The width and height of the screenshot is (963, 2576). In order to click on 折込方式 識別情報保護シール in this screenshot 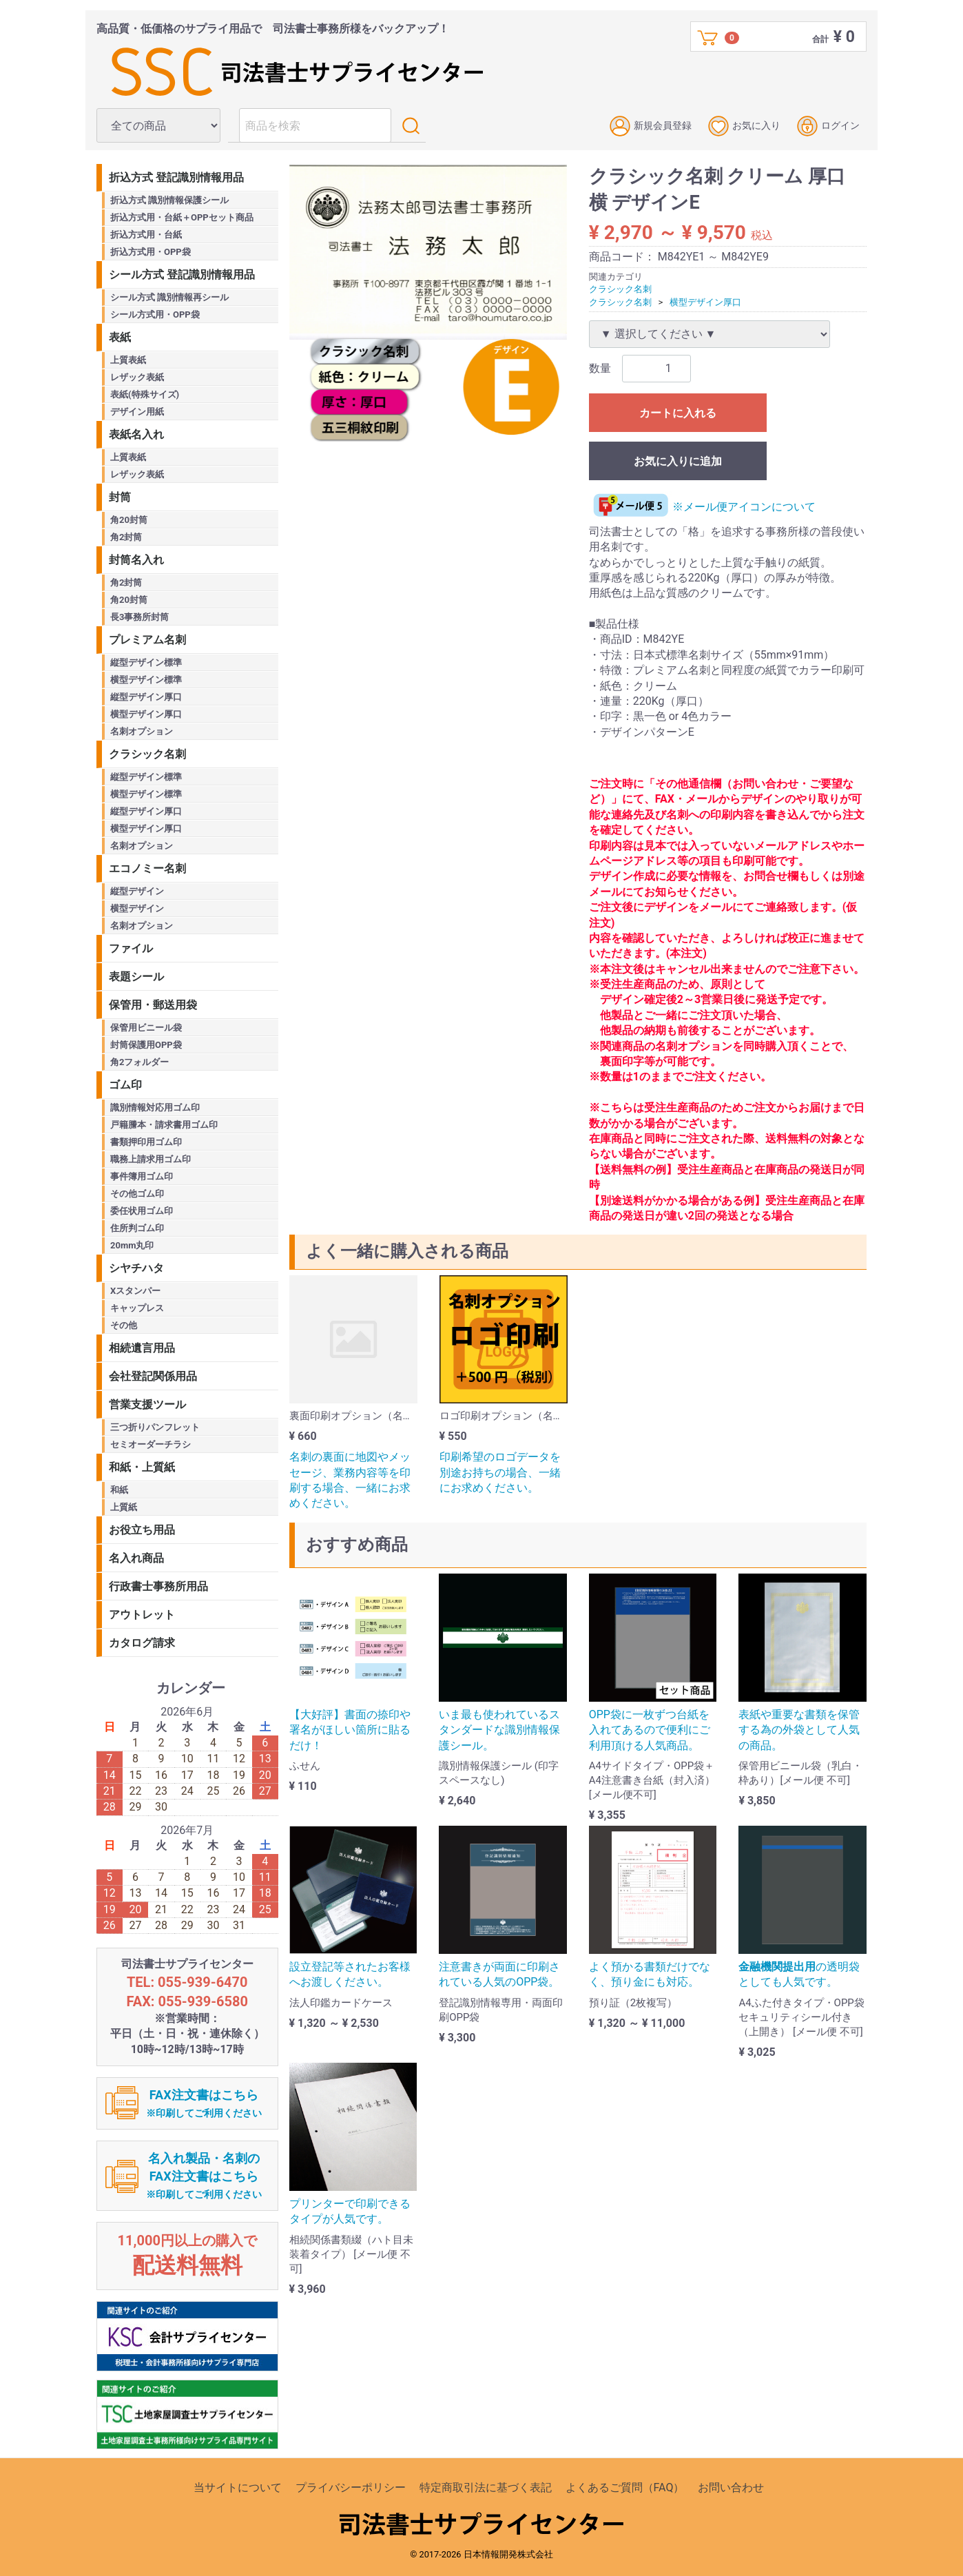, I will do `click(169, 200)`.